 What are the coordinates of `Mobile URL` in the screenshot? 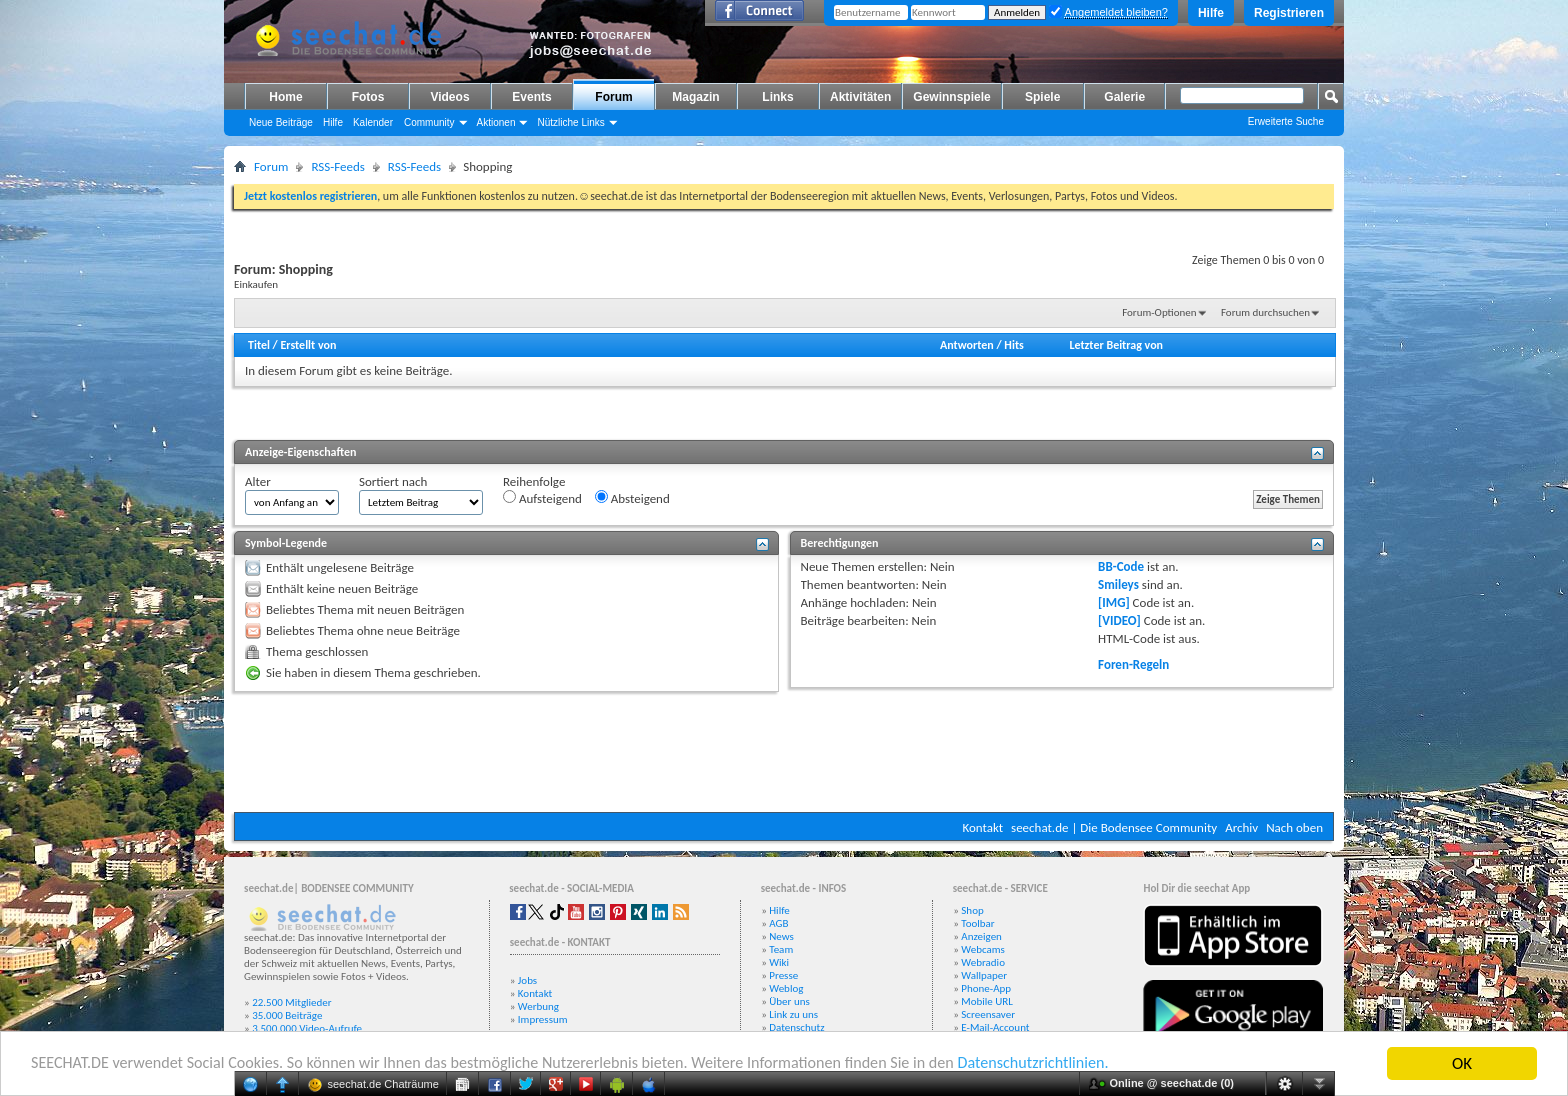 It's located at (987, 1001).